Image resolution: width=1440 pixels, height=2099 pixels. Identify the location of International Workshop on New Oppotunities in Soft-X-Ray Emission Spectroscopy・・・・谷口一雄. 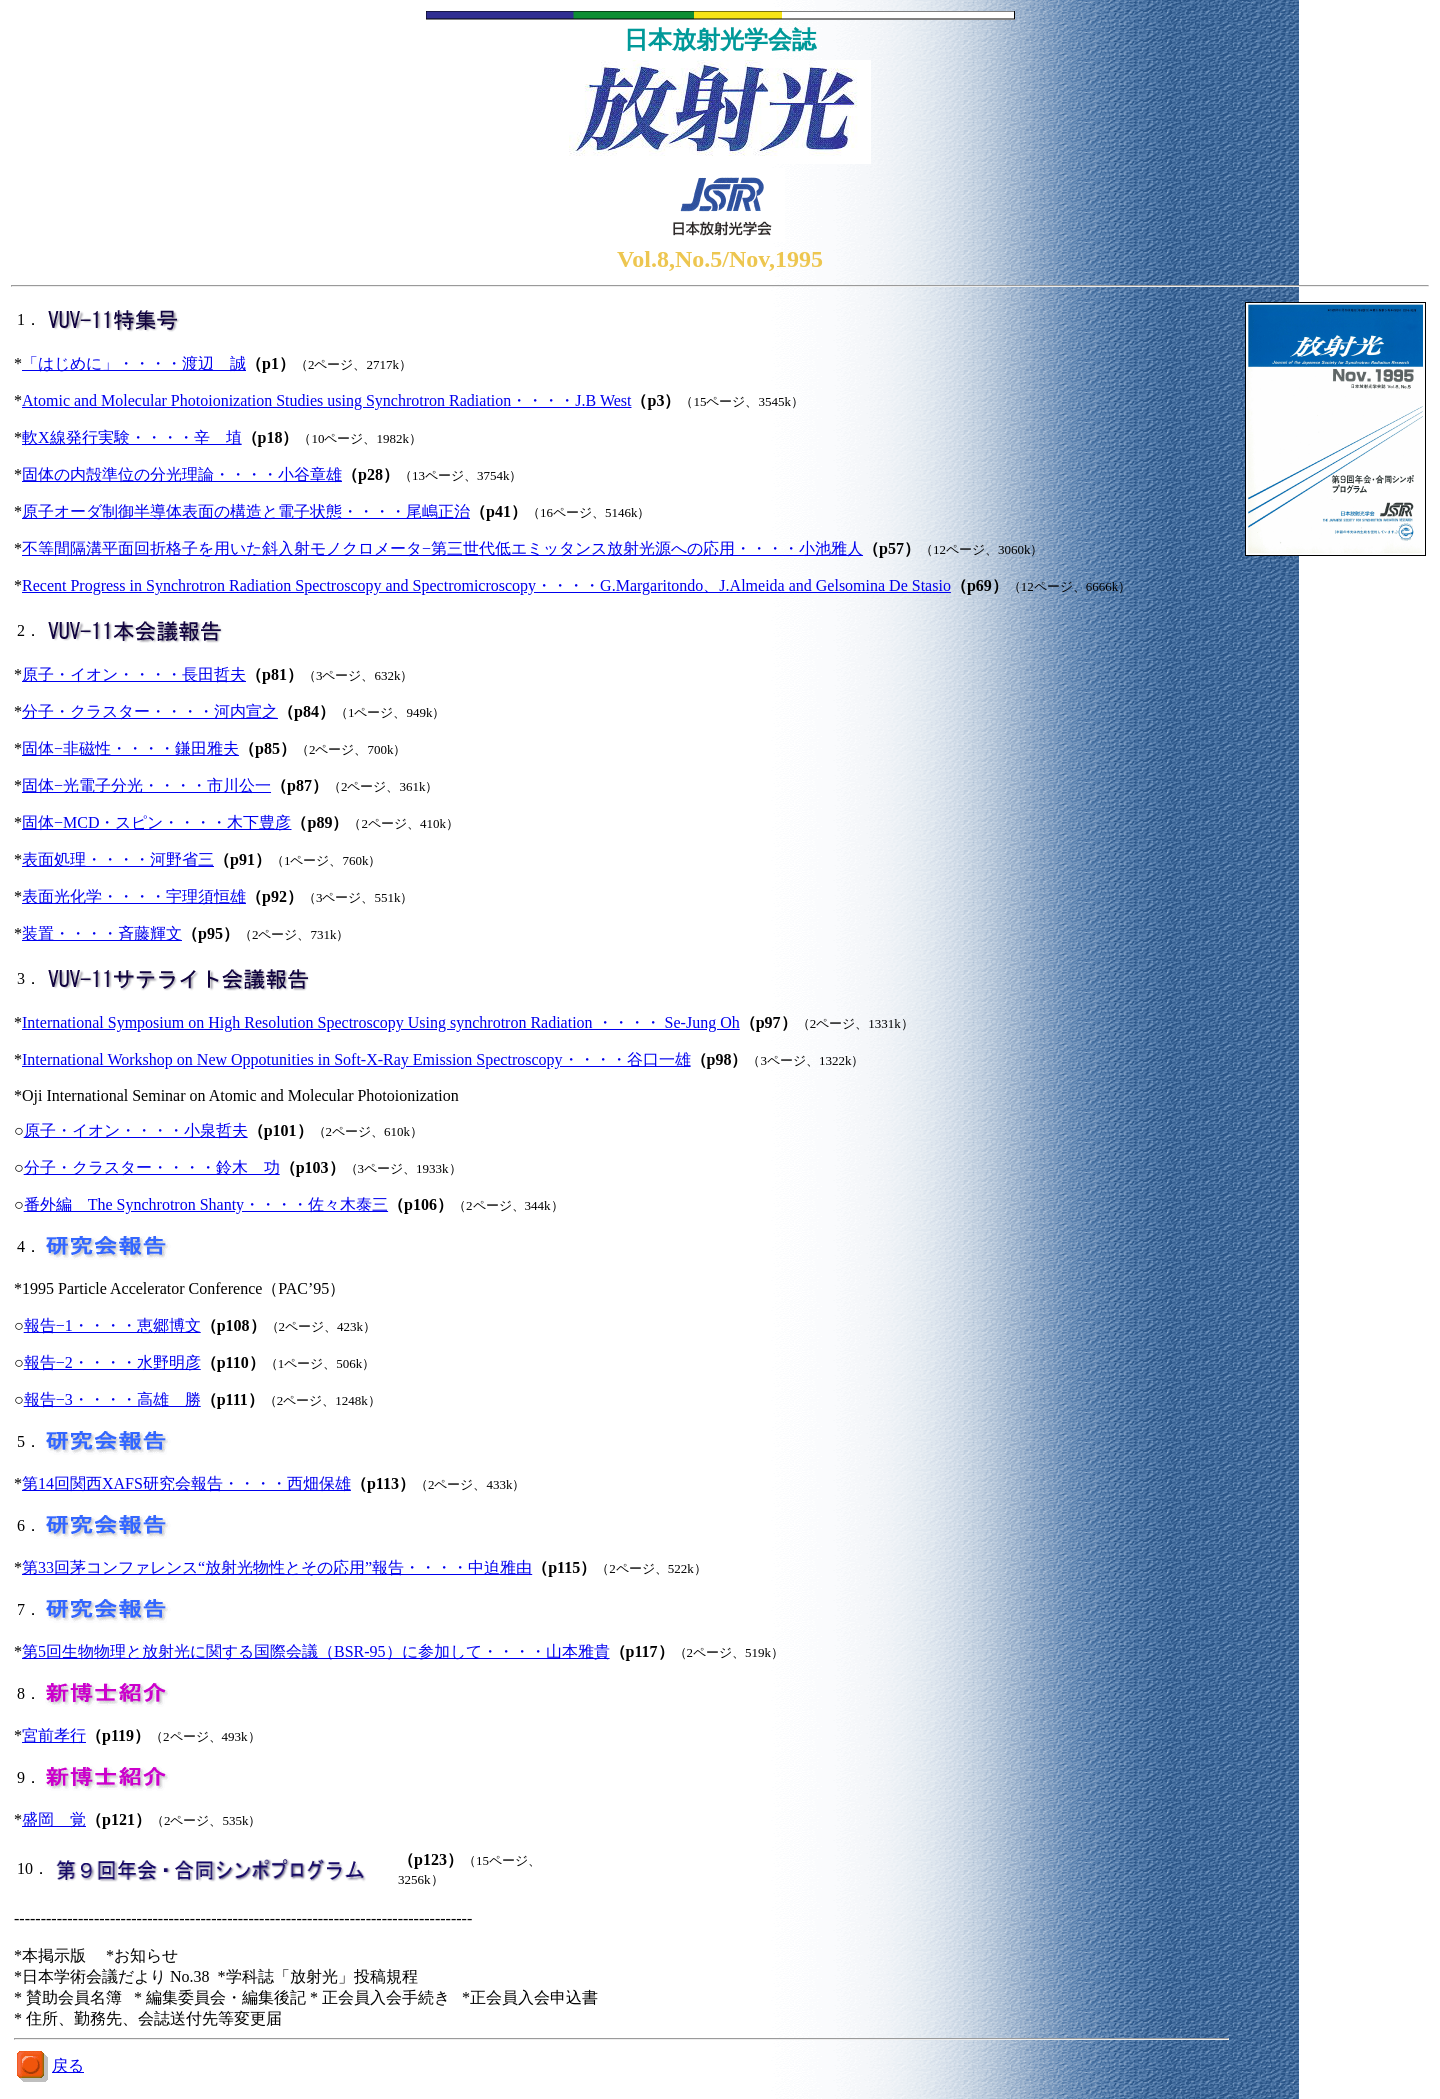
(356, 1059).